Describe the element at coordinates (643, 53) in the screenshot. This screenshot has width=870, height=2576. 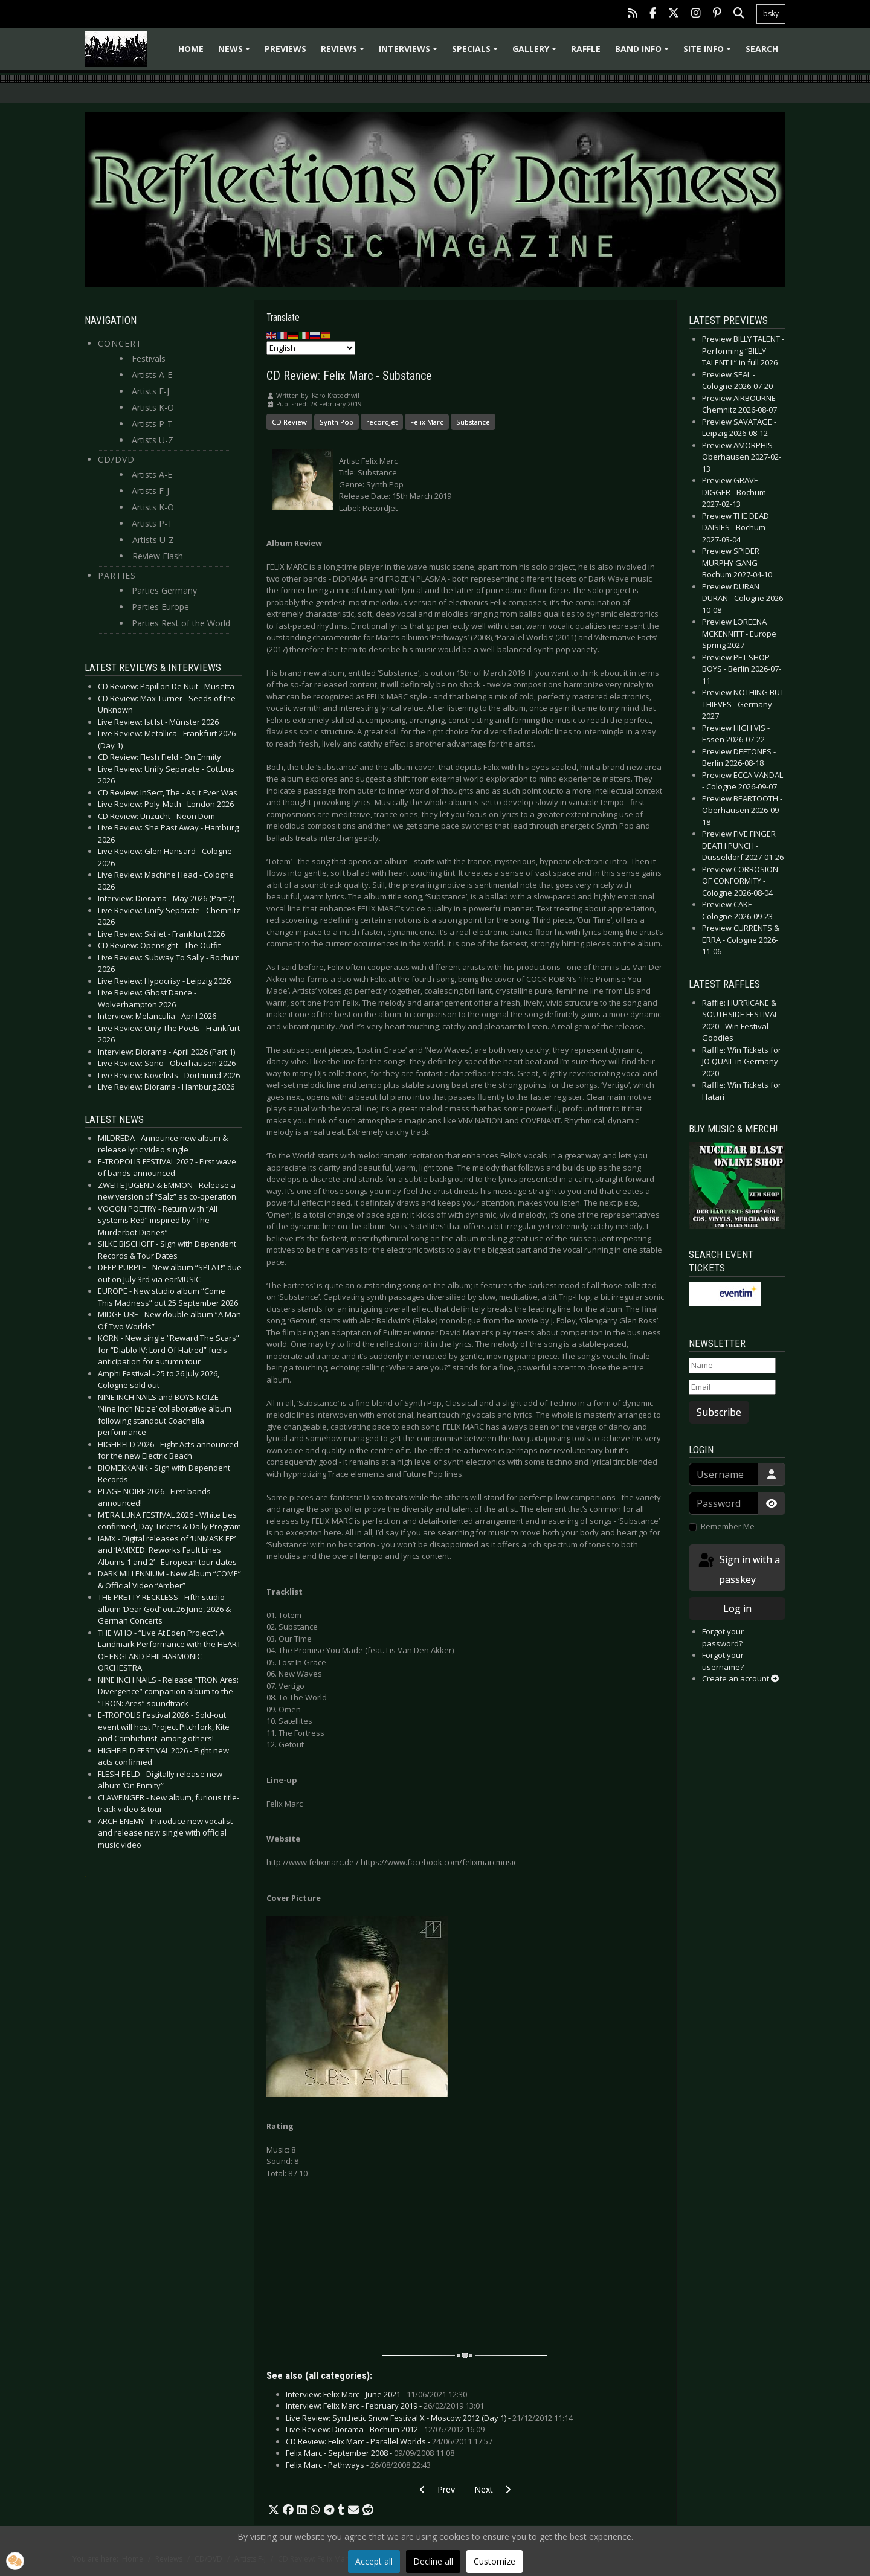
I see `Band info` at that location.